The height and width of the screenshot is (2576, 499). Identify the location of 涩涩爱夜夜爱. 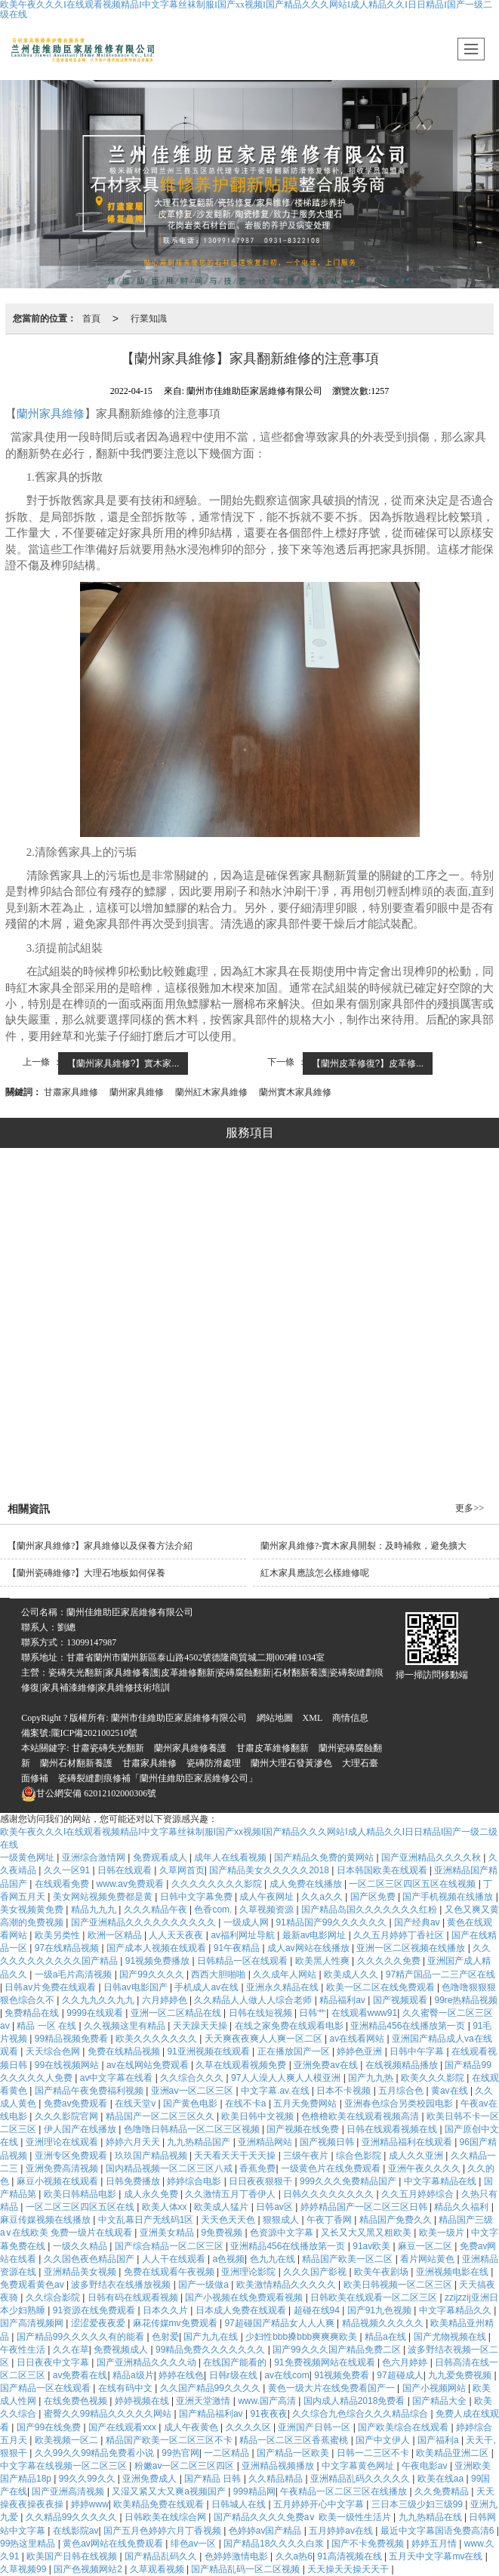
(99, 2323).